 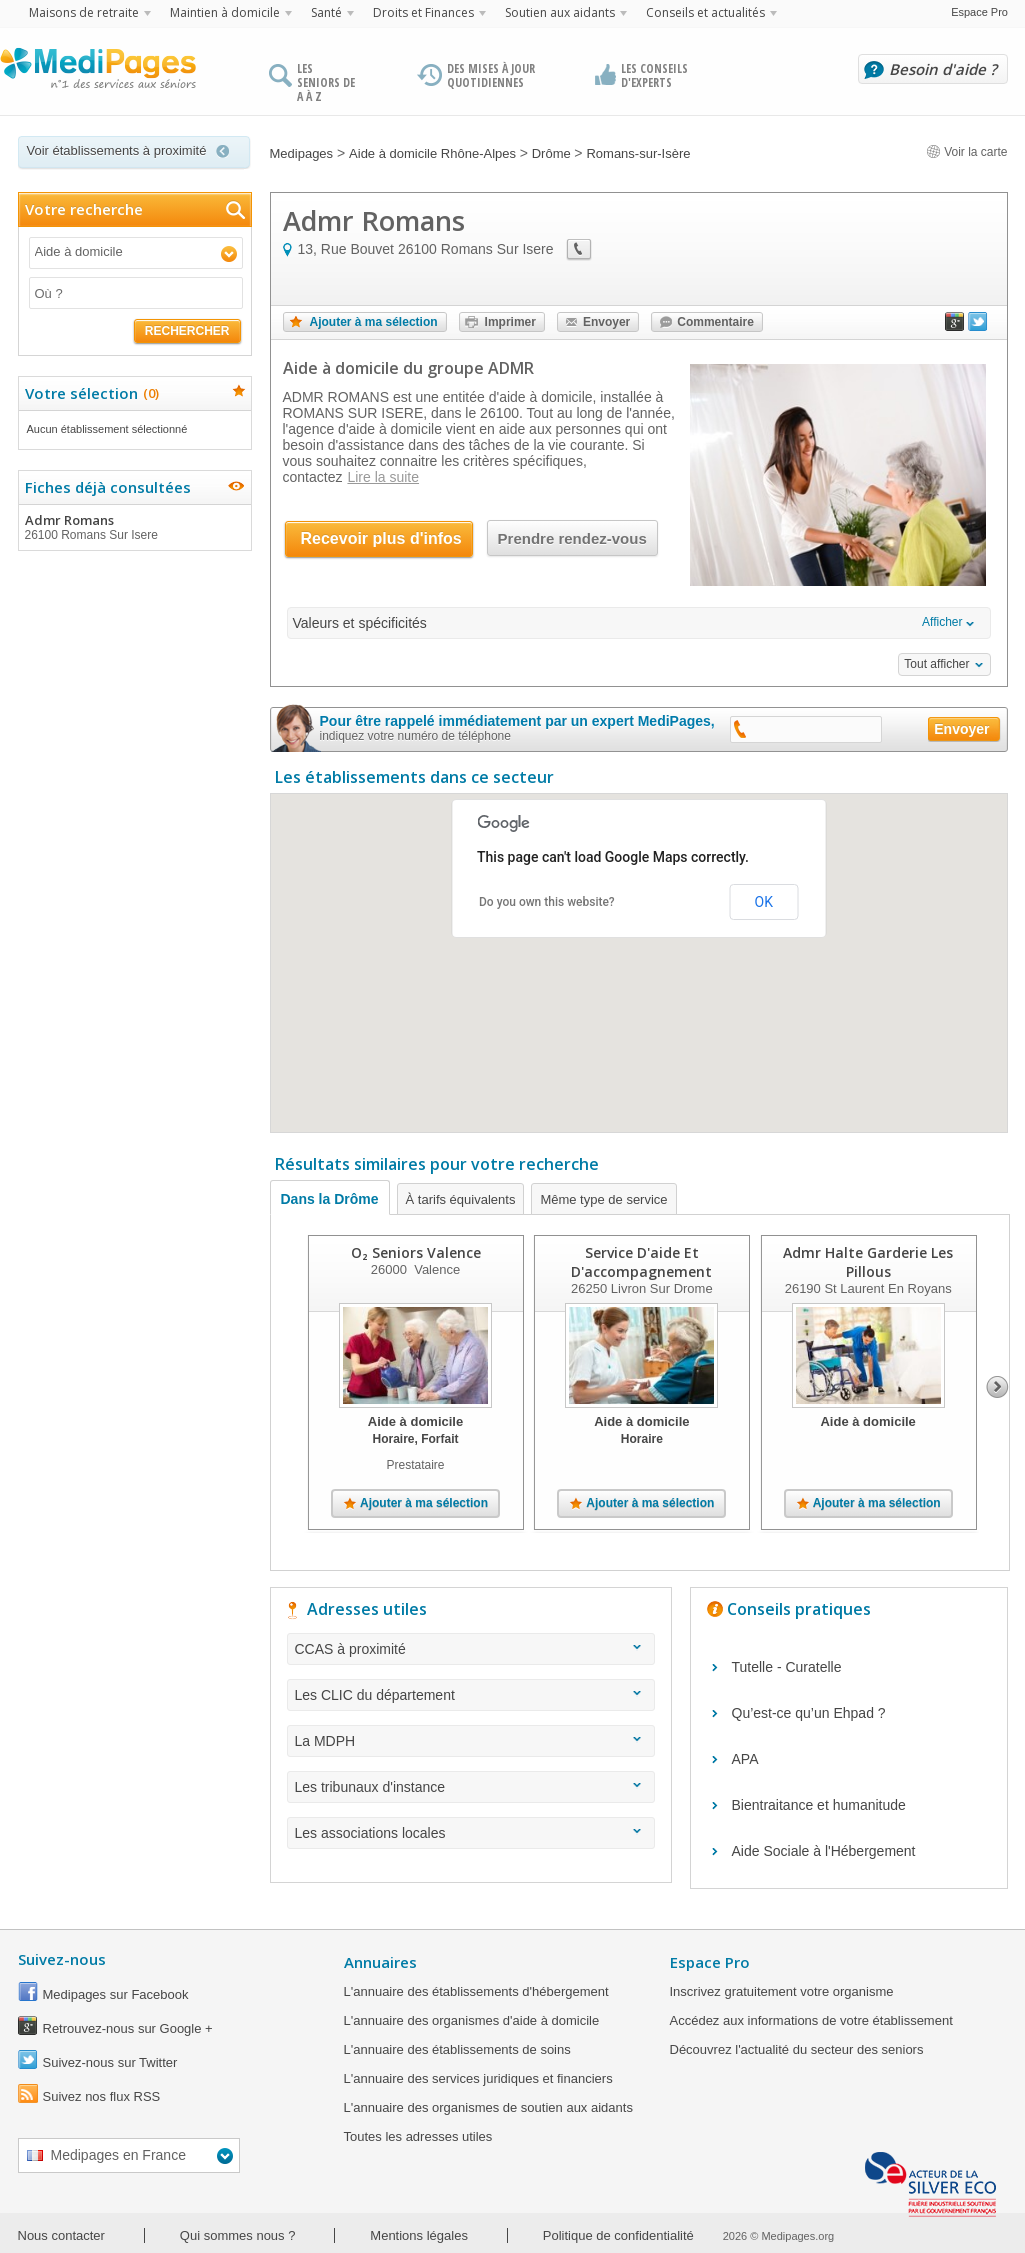 What do you see at coordinates (997, 1387) in the screenshot?
I see `Next` at bounding box center [997, 1387].